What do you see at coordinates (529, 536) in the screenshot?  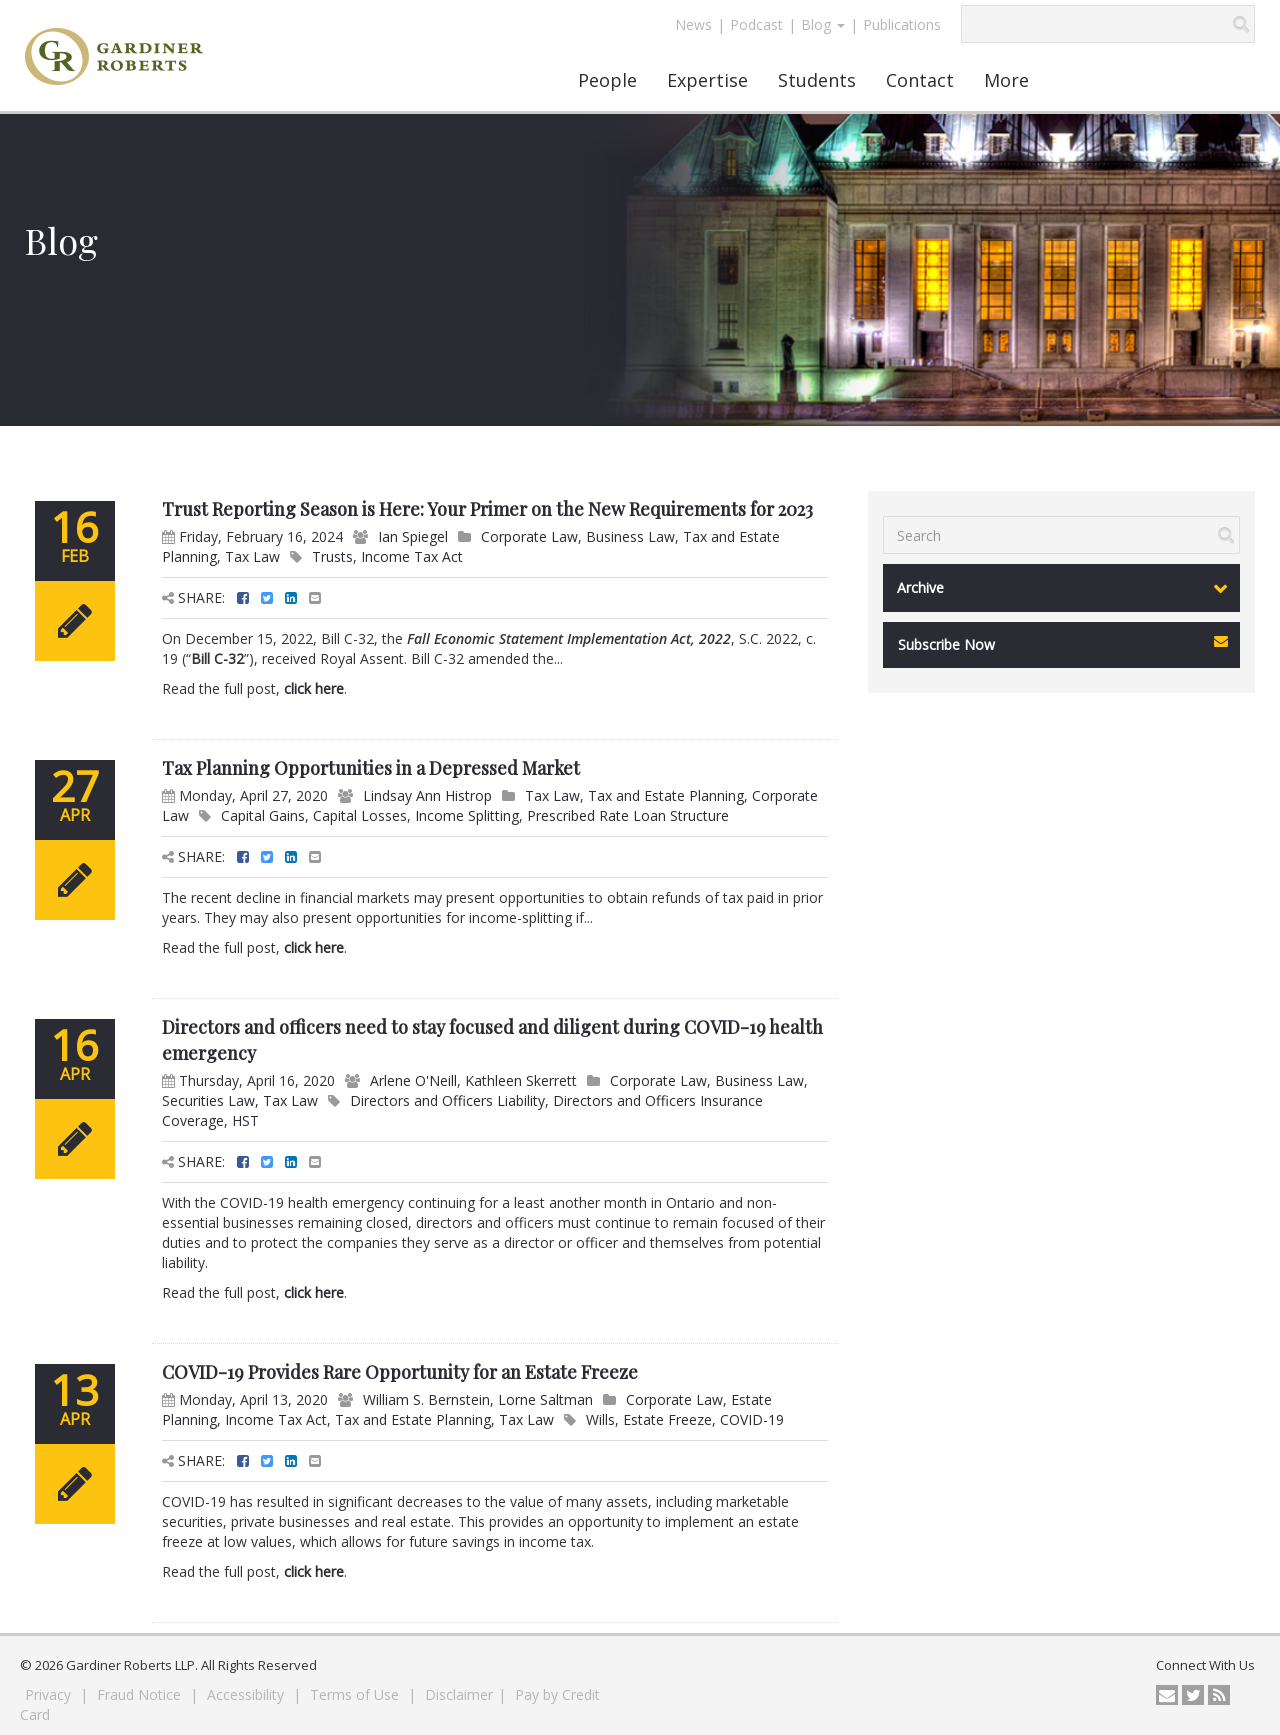 I see `Corporate Law` at bounding box center [529, 536].